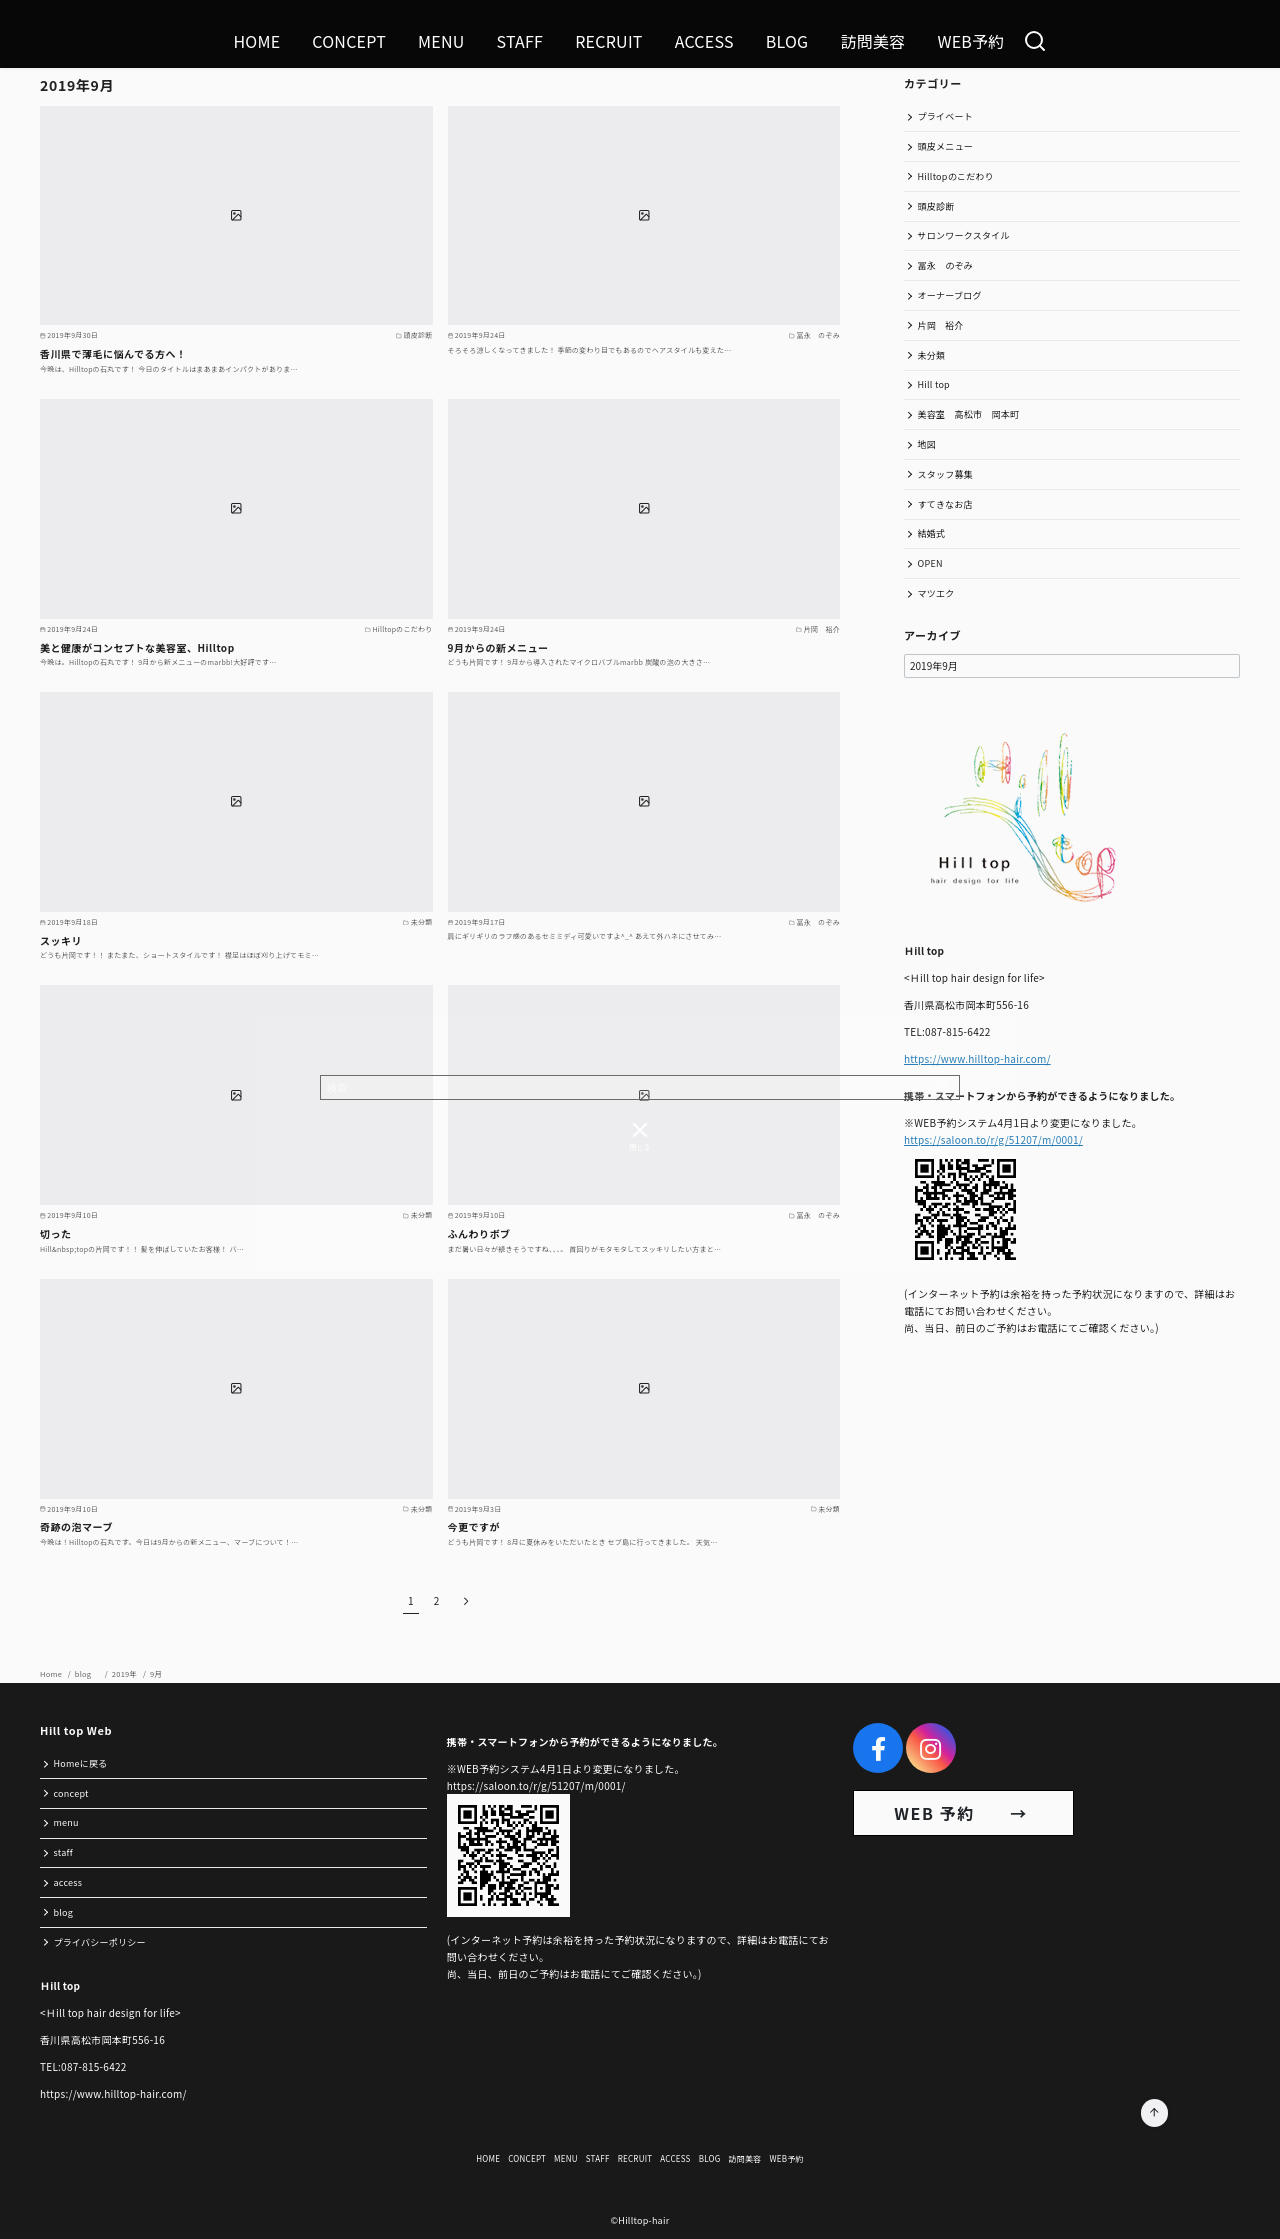 The width and height of the screenshot is (1280, 2239). I want to click on 美容室 高松市 岡本町, so click(969, 414).